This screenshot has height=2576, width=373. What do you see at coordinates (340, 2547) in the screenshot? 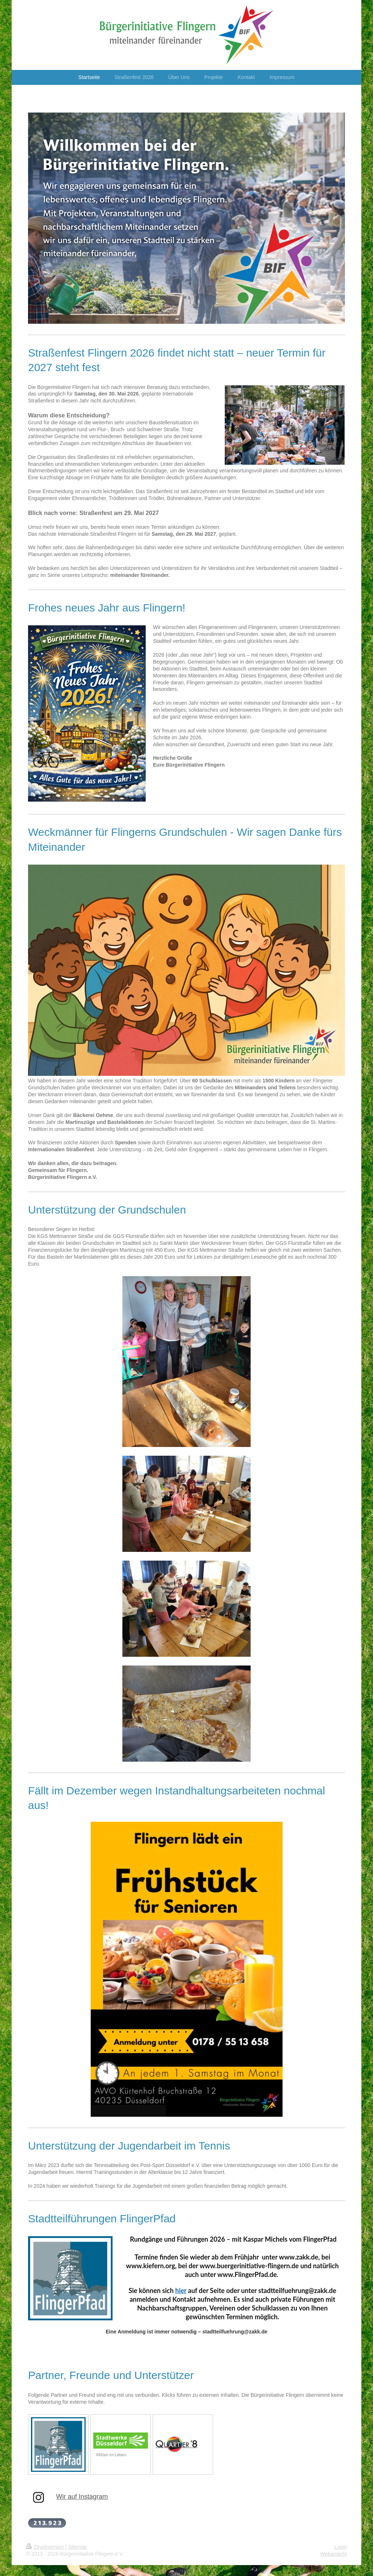
I see `Login` at bounding box center [340, 2547].